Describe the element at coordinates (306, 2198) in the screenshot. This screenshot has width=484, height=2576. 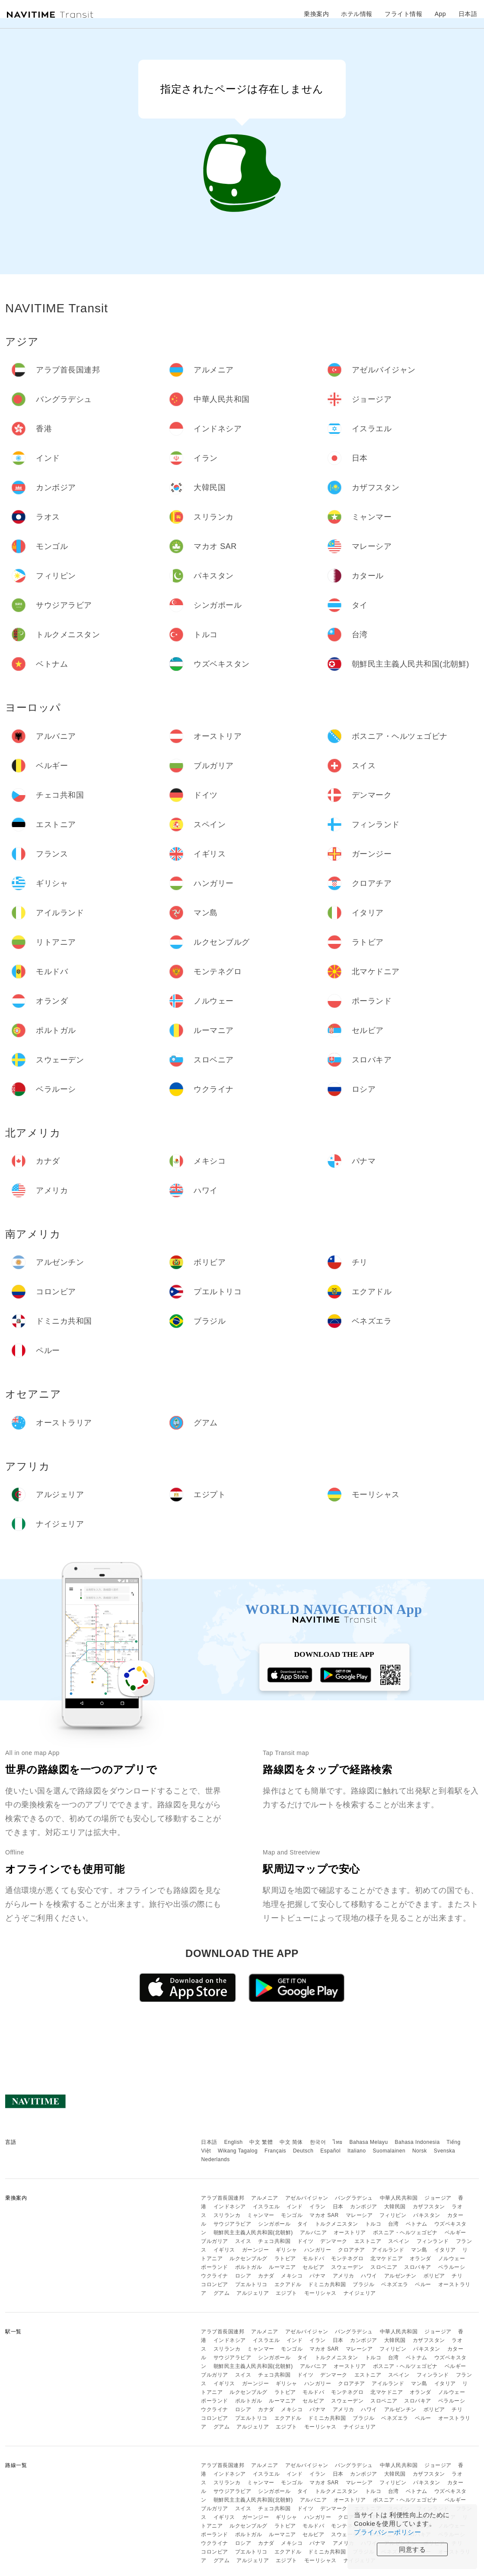
I see `アゼルバイジャン` at that location.